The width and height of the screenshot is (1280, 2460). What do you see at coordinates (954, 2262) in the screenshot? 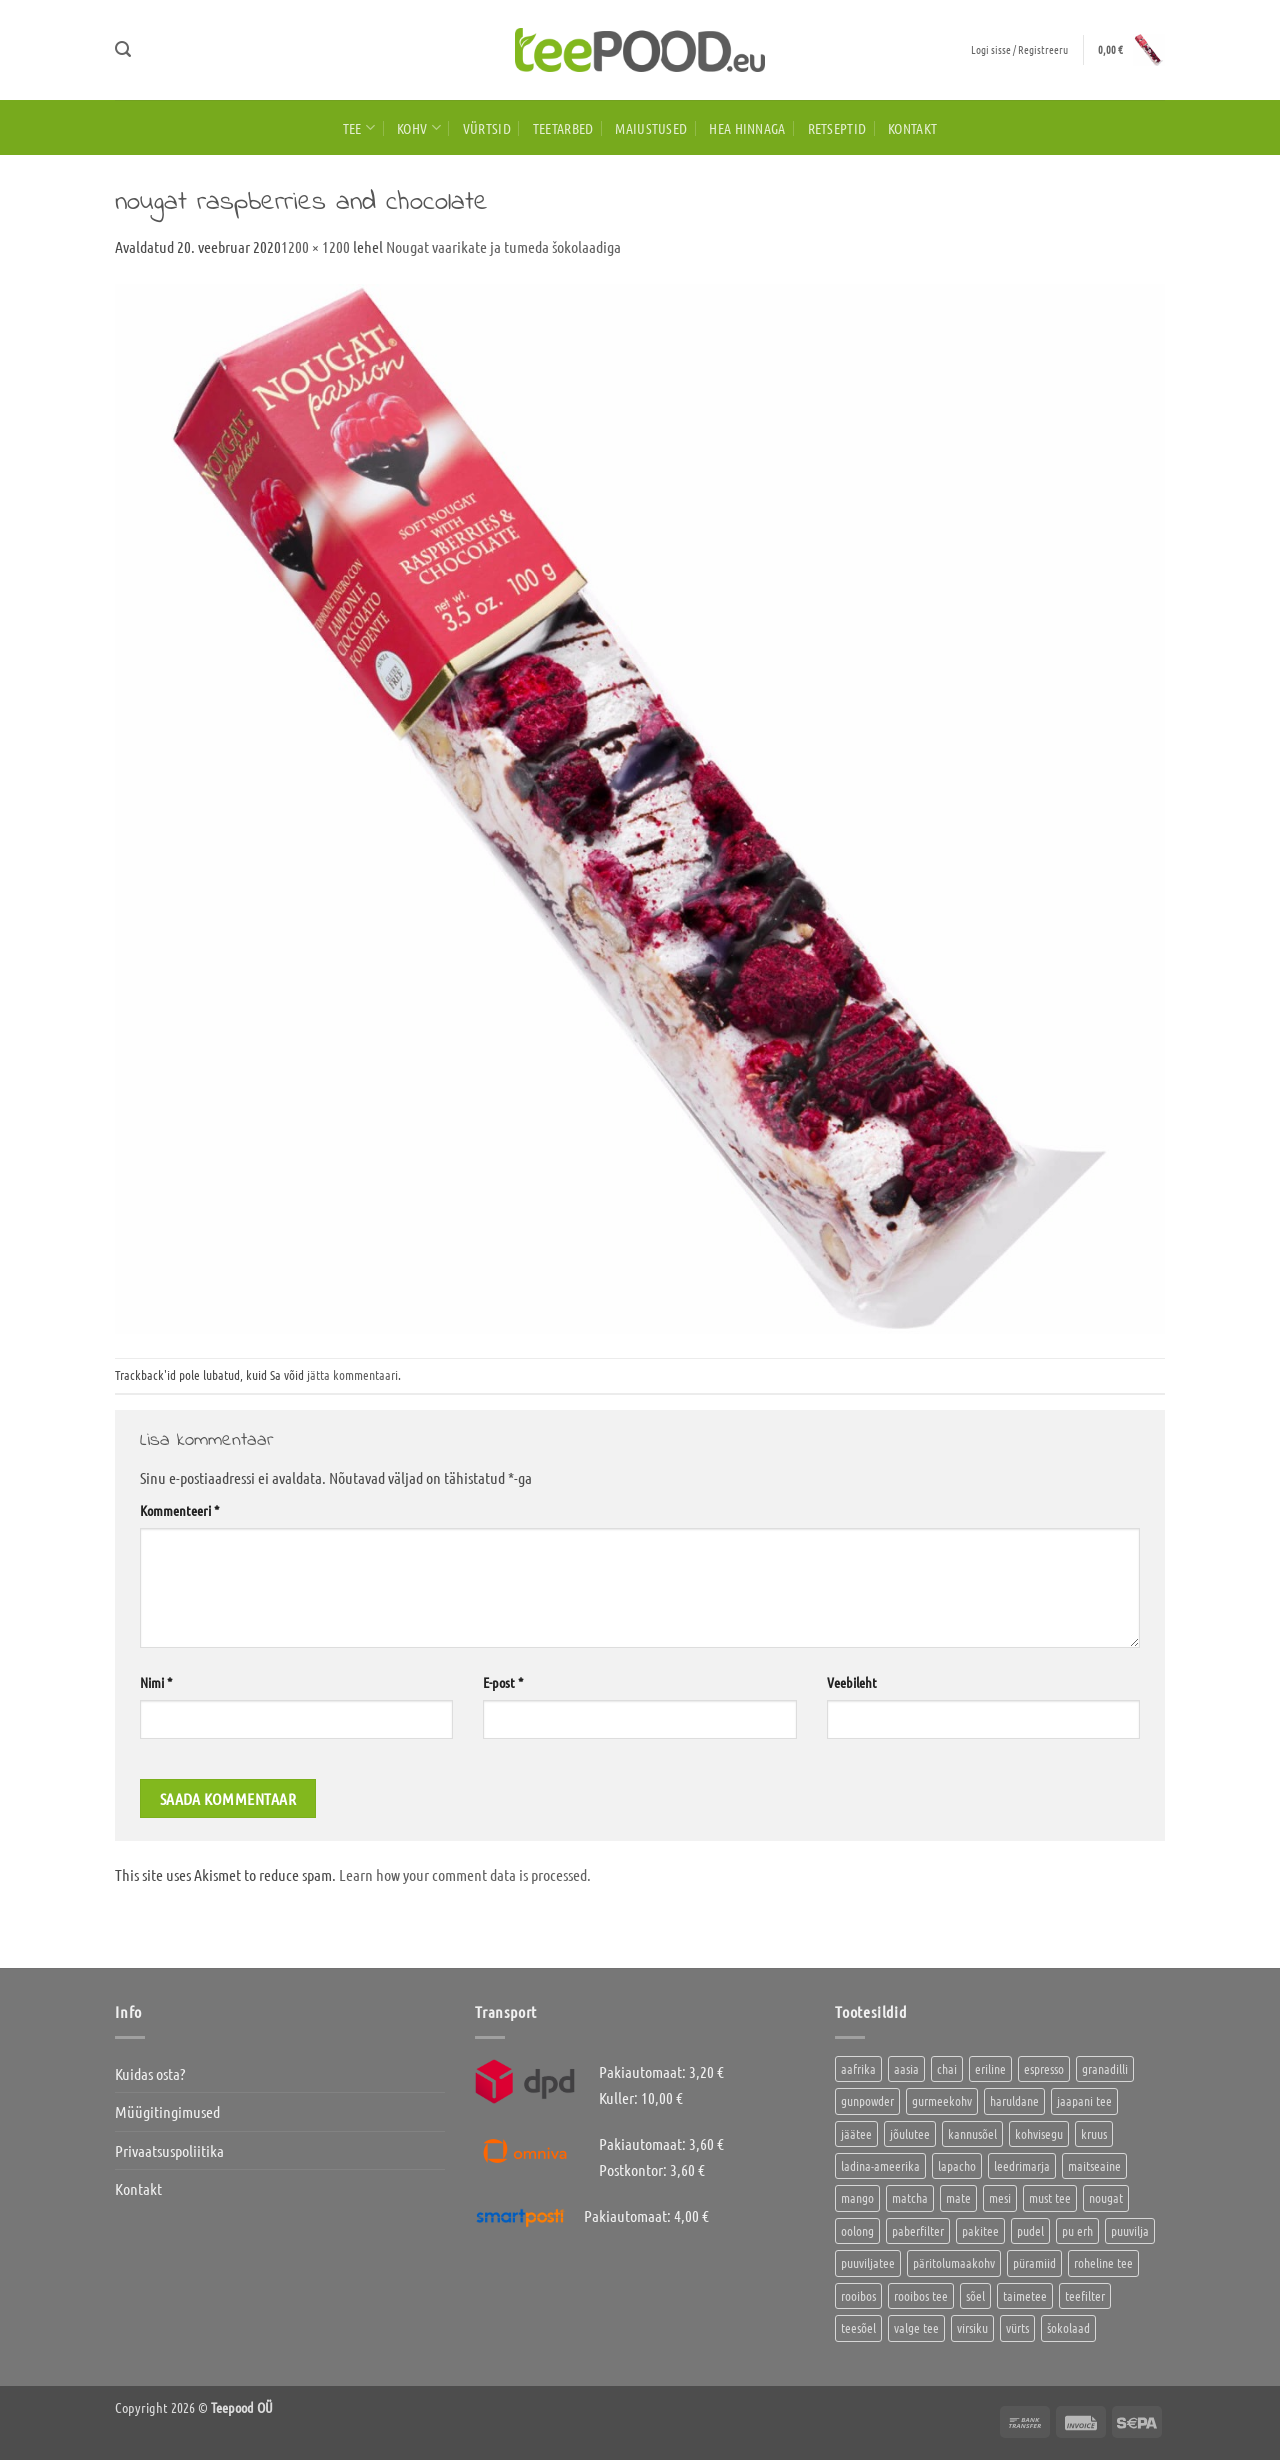
I see `päritolumaakohv [päritolumaakohv (42 toodet)]` at bounding box center [954, 2262].